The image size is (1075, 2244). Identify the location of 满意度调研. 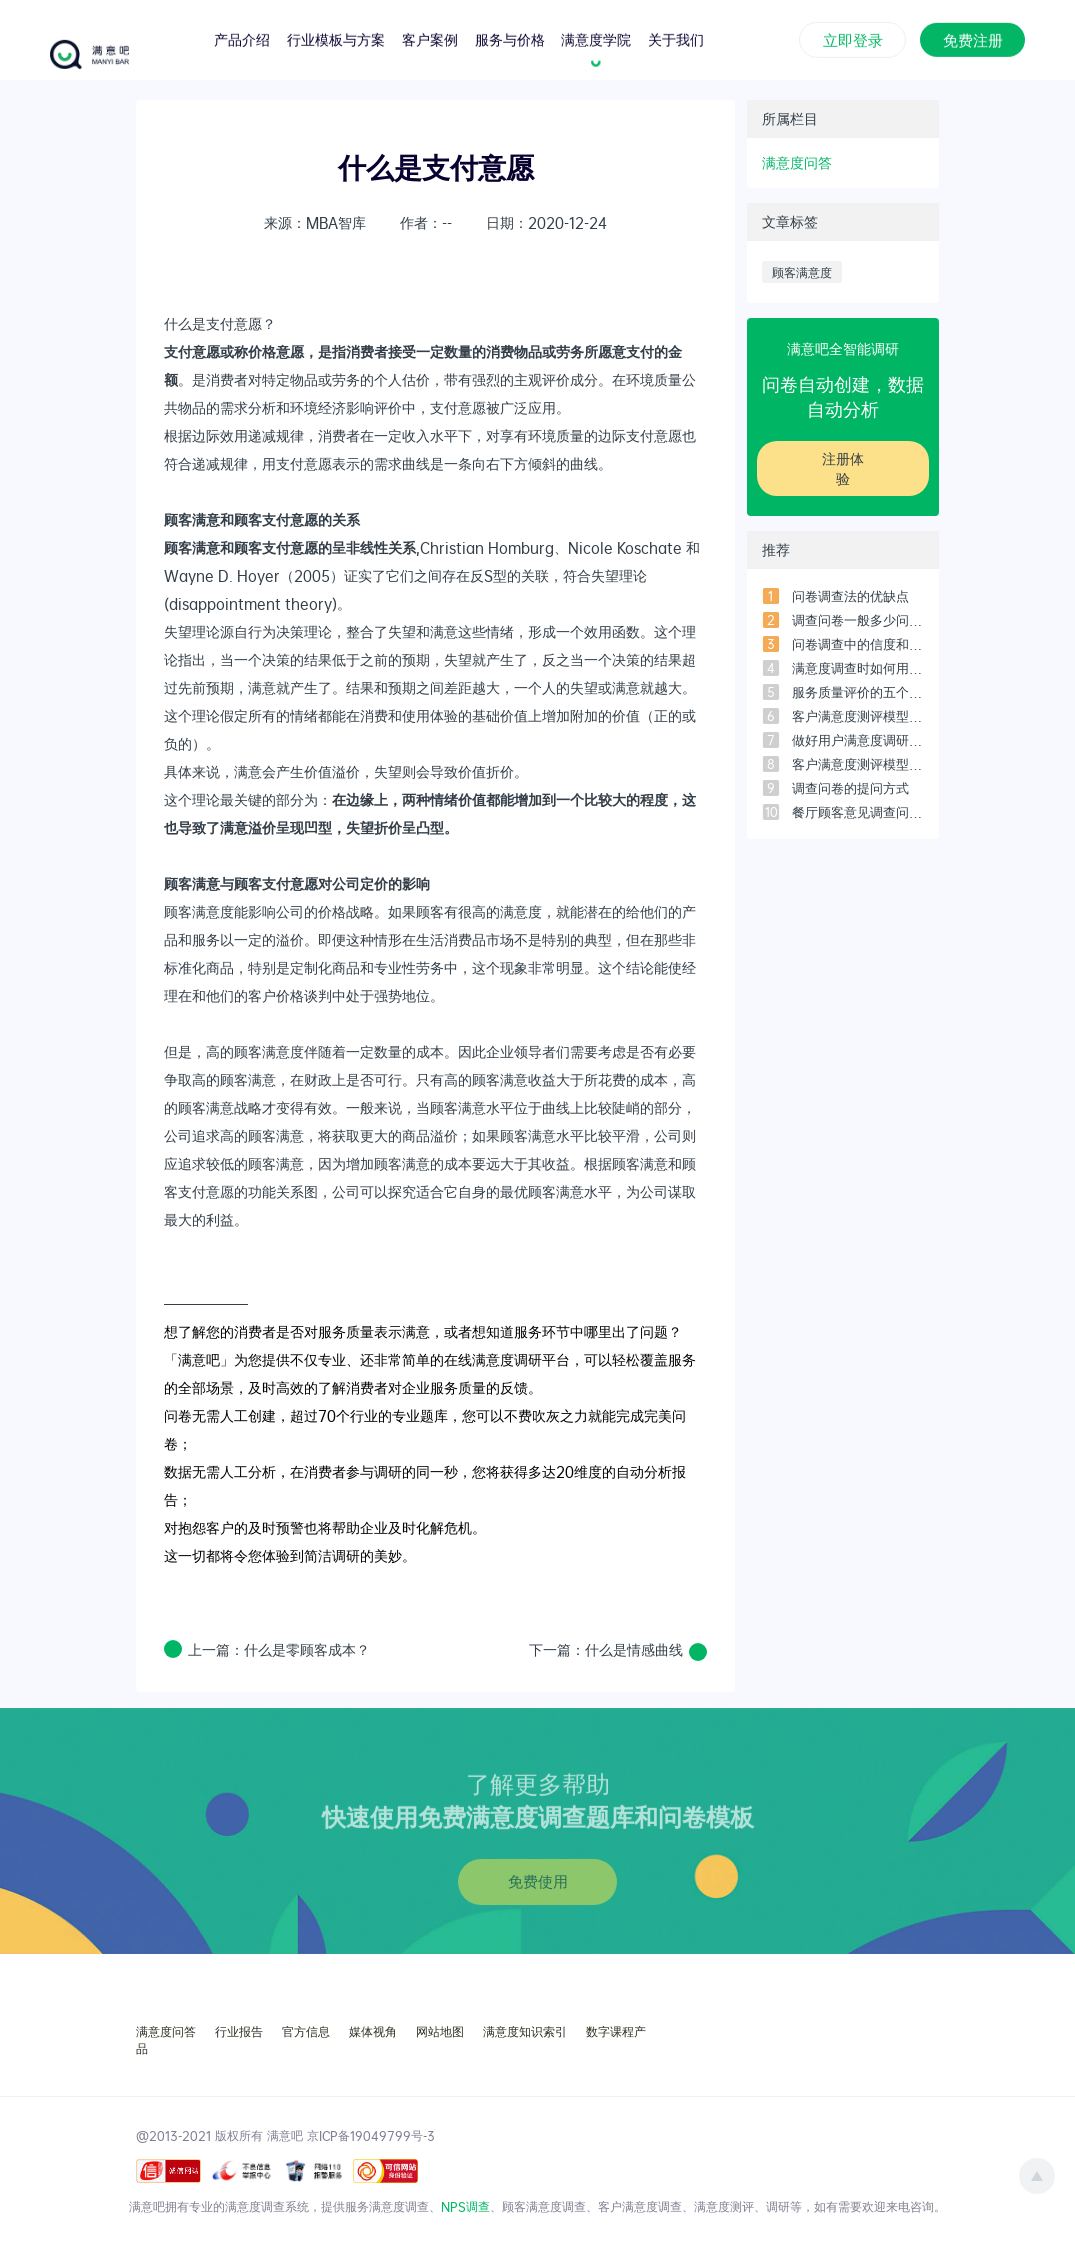
(507, 1359).